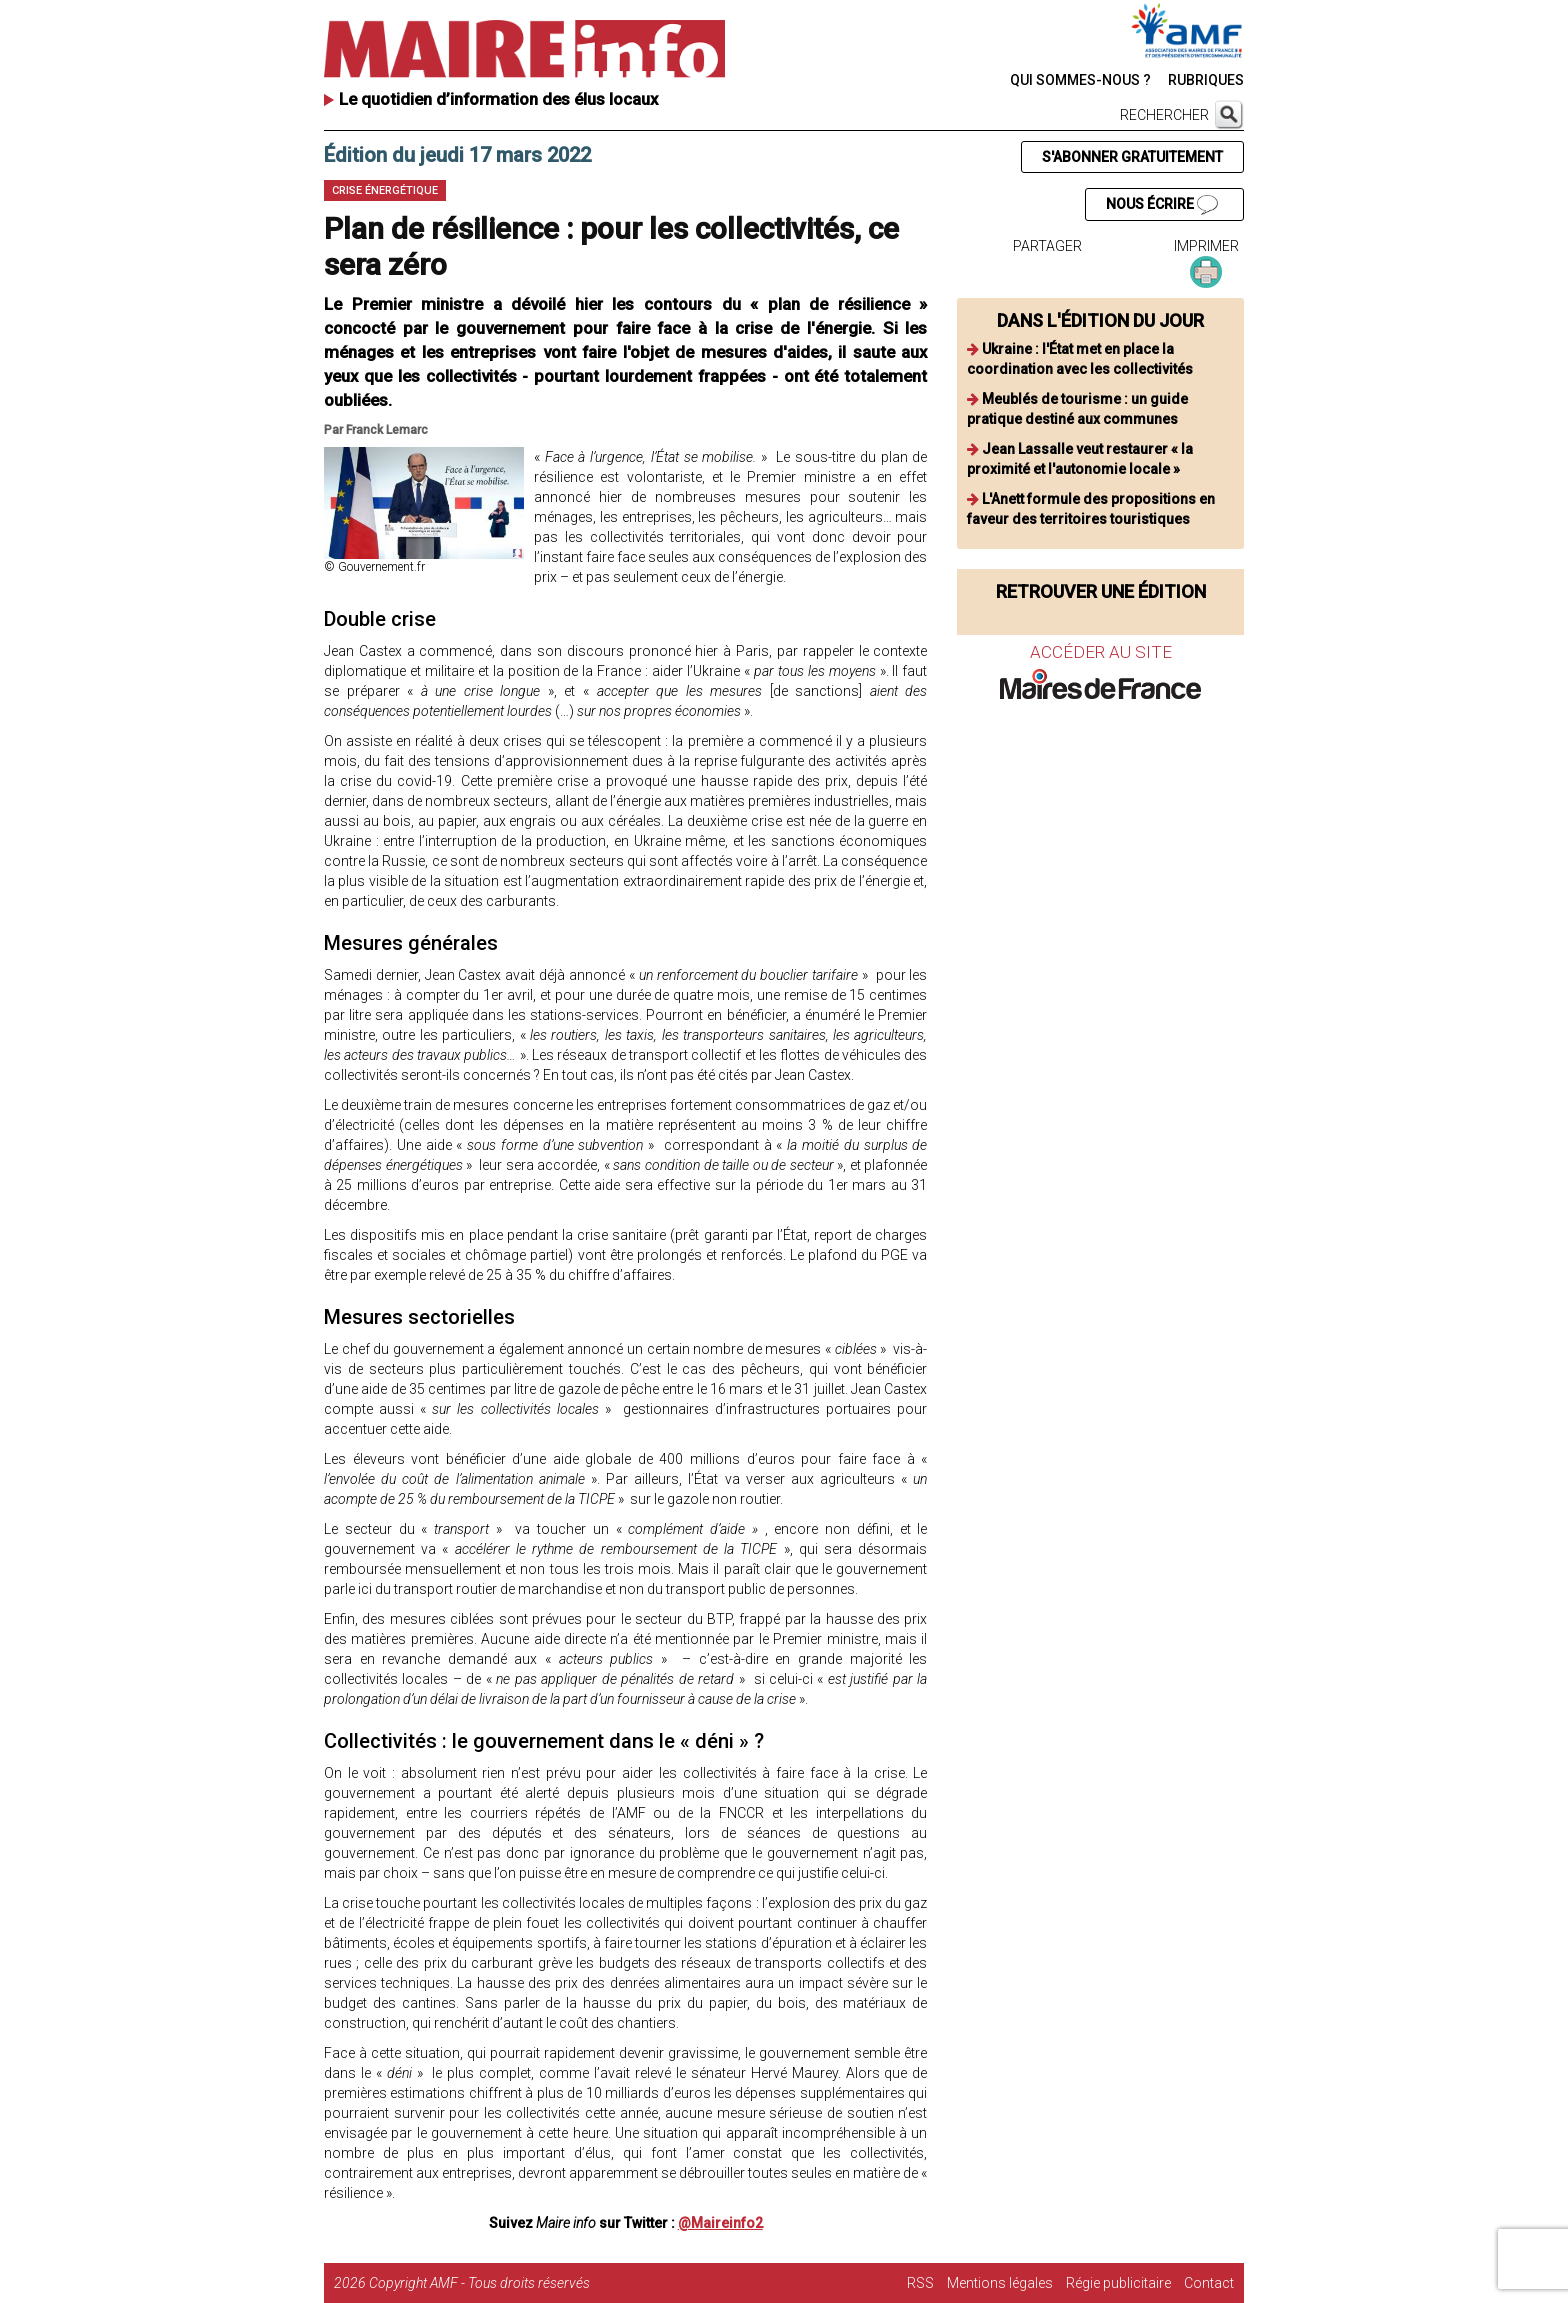 This screenshot has width=1568, height=2303. Describe the element at coordinates (479, 2283) in the screenshot. I see `Copyright AMF - Tous droits réservés` at that location.